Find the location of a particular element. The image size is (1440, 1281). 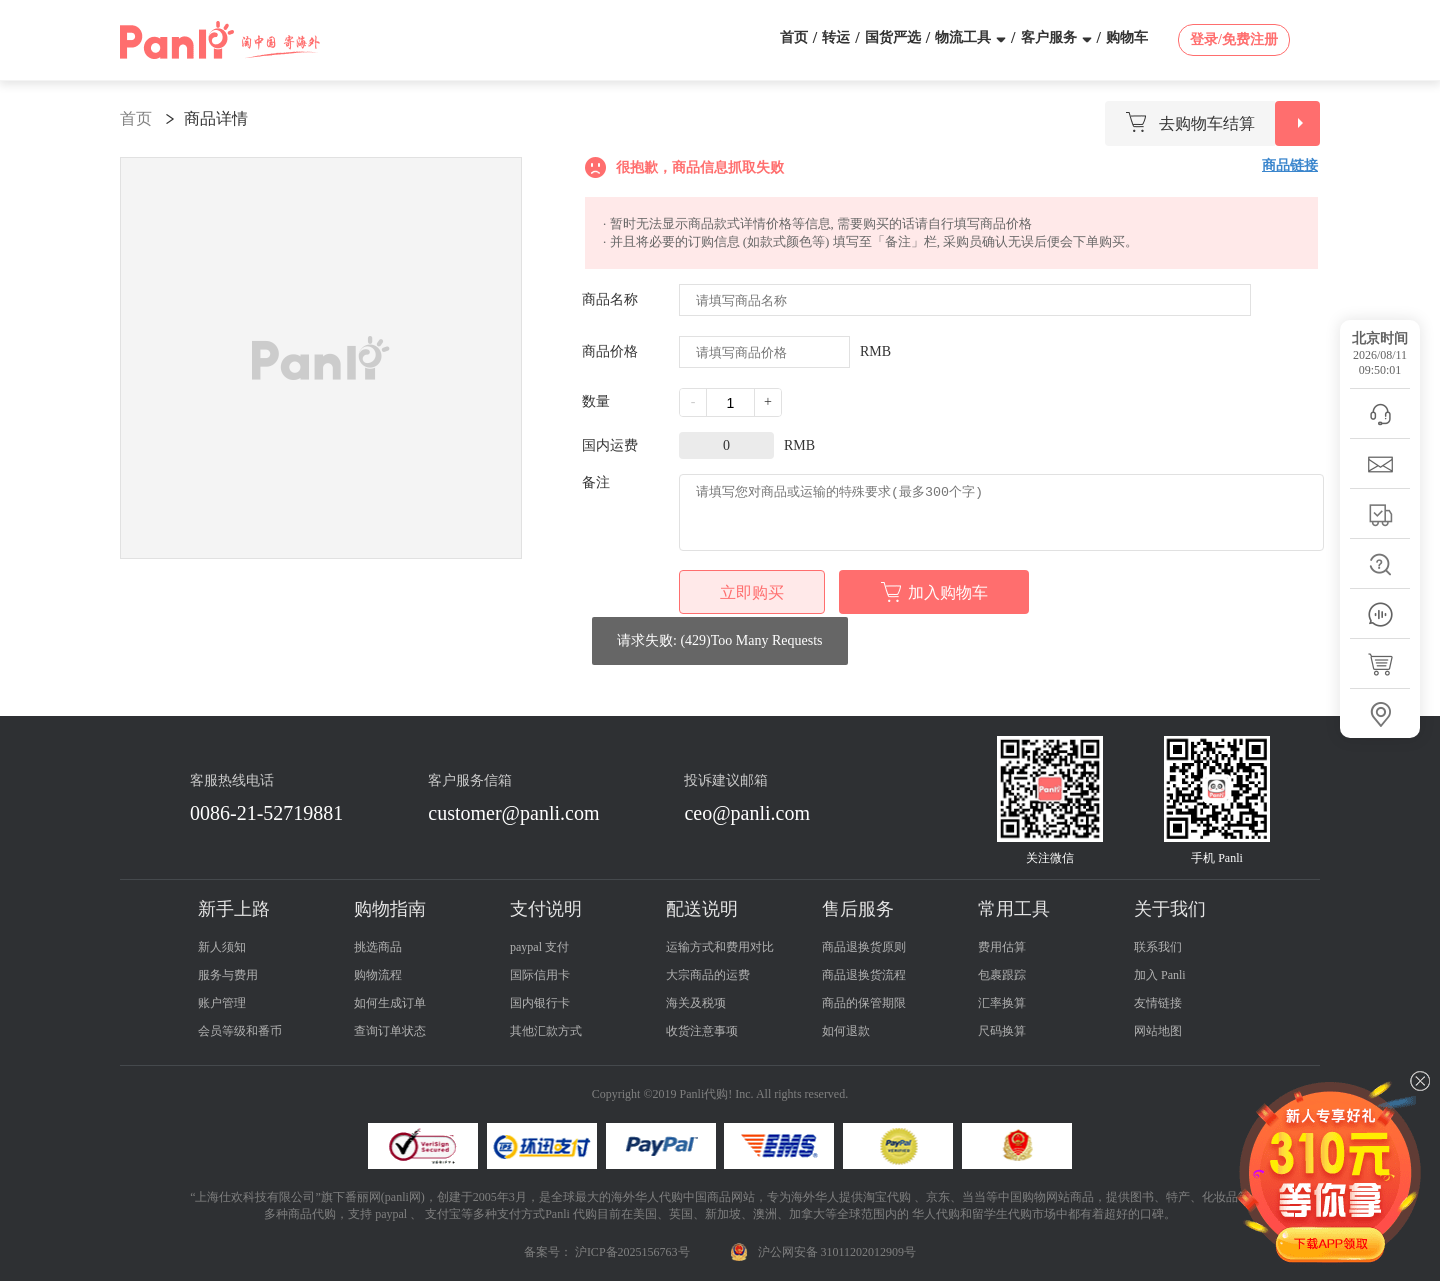

运输方式和费用对比 is located at coordinates (720, 947).